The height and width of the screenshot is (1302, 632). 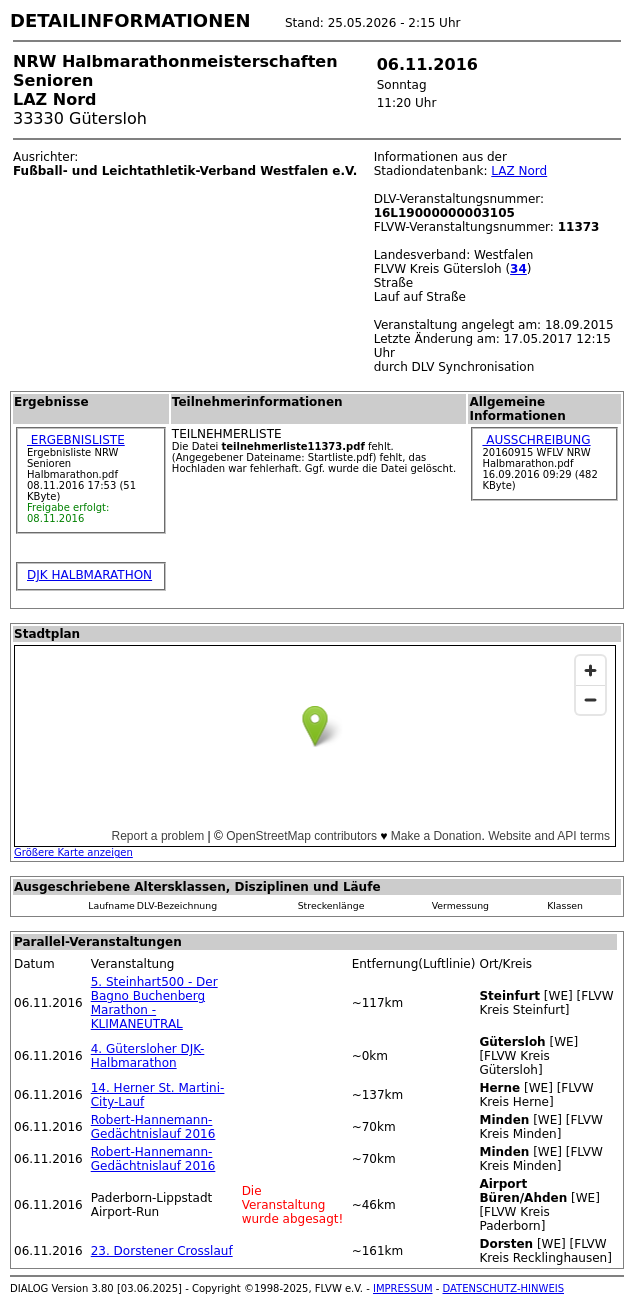 I want to click on 5. Steinhart500 - Der Bagno Buchenberg Marathon - KLIMANEUTRAL, so click(x=154, y=1003).